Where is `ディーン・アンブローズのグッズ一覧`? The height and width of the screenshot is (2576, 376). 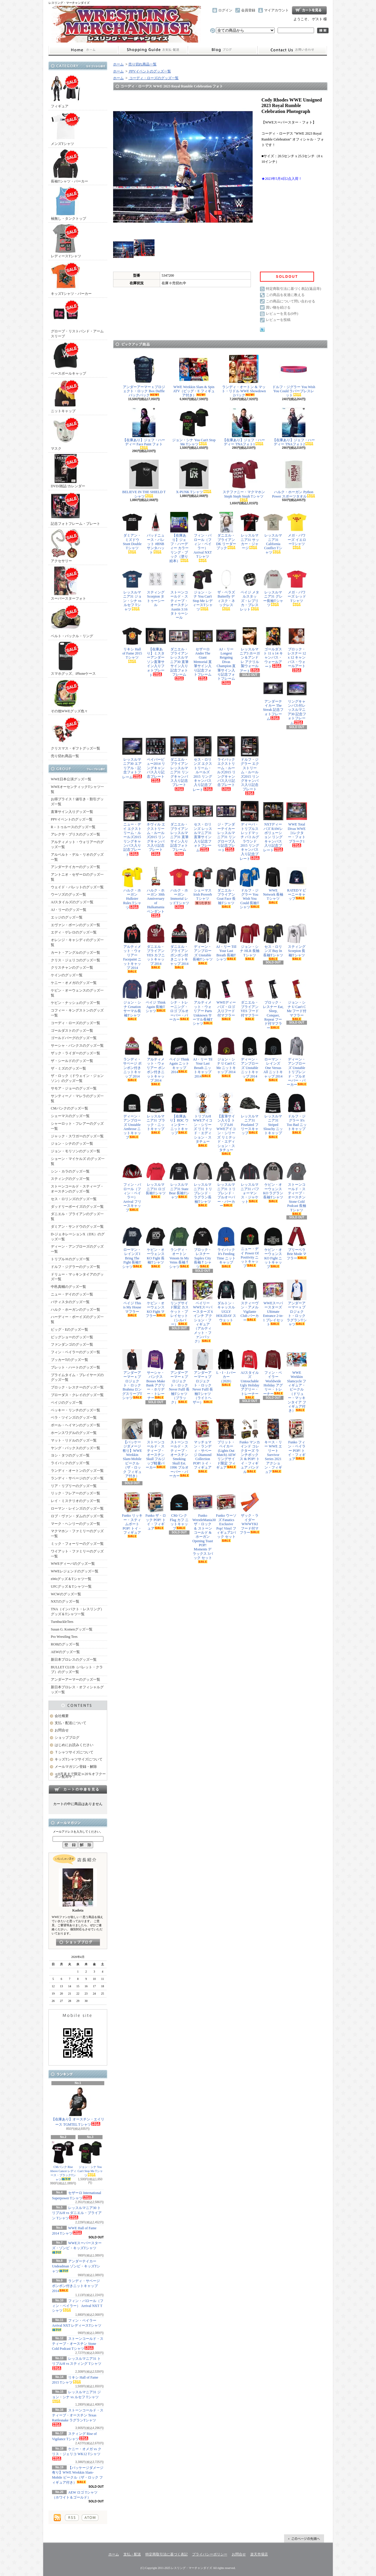
ディーン・アンブローズのグッズ一覧 is located at coordinates (77, 1249).